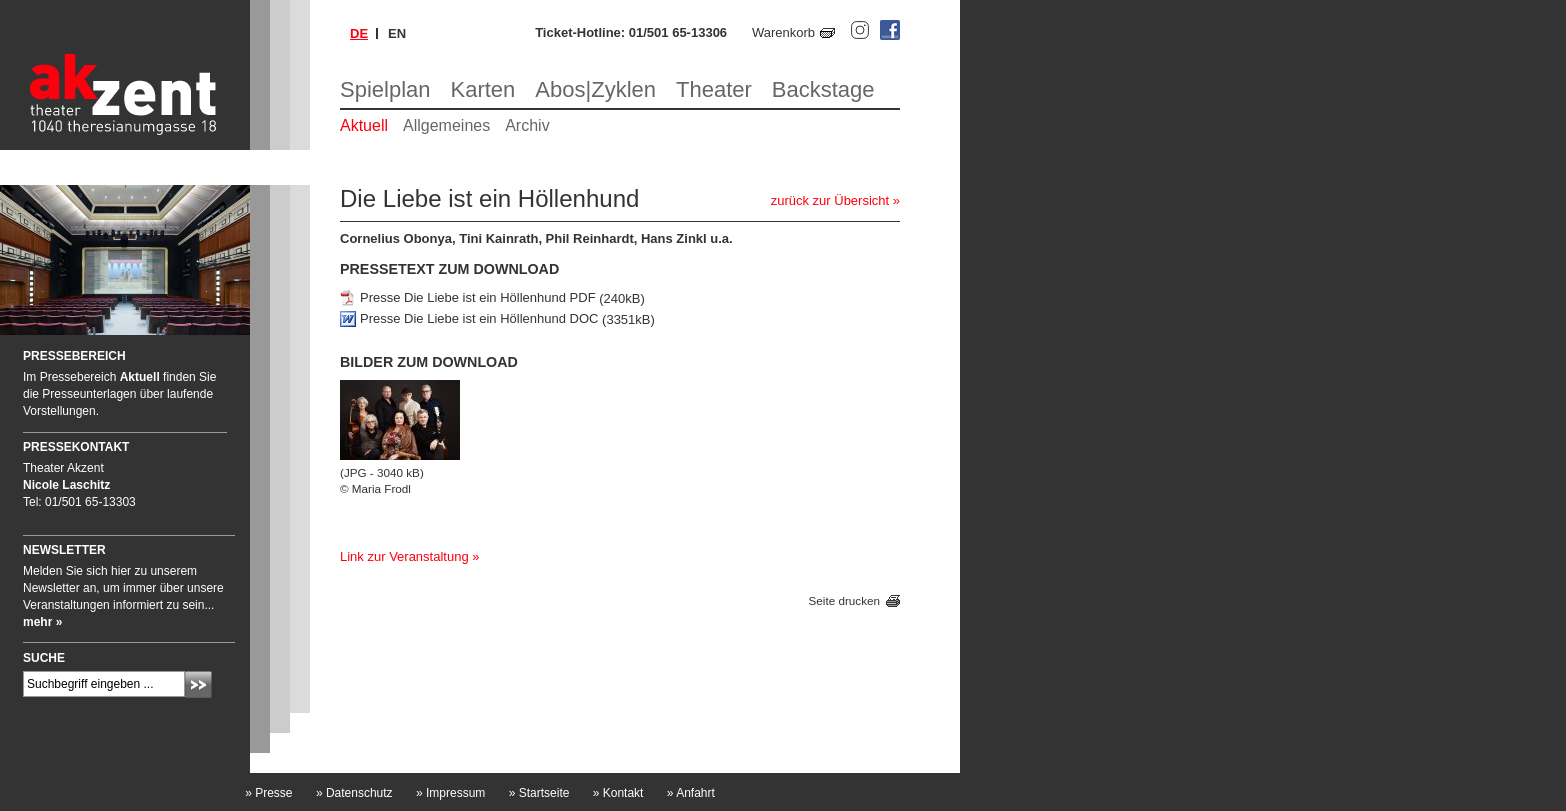 The image size is (1566, 811). What do you see at coordinates (397, 33) in the screenshot?
I see `en` at bounding box center [397, 33].